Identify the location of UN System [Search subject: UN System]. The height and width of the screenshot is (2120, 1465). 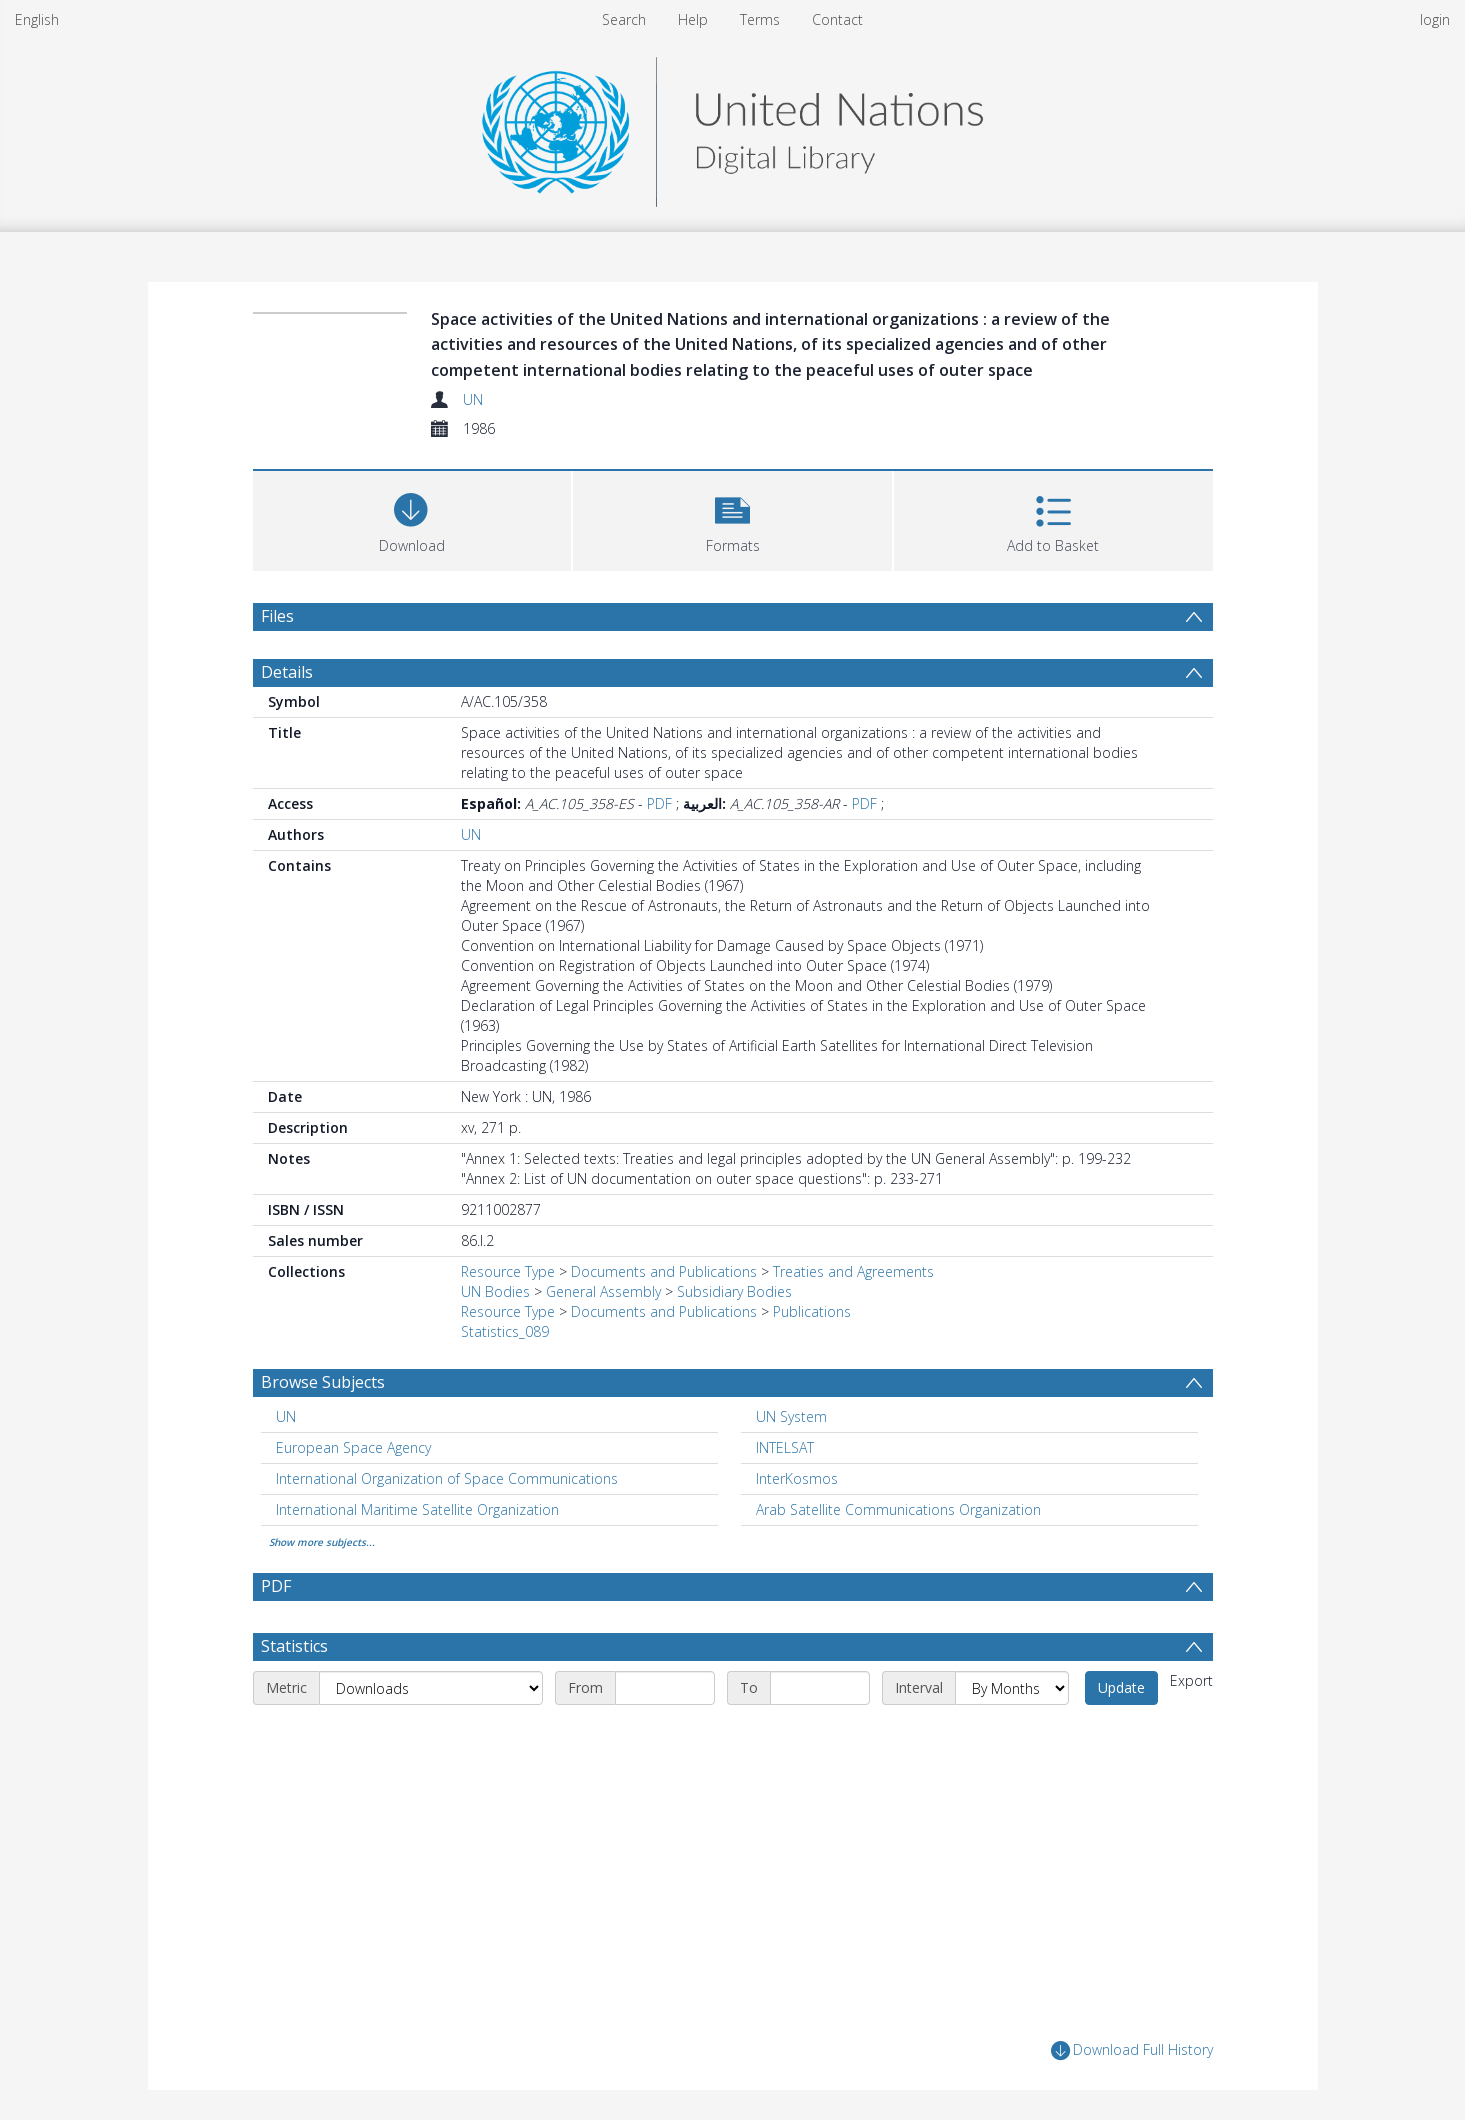
(791, 1416).